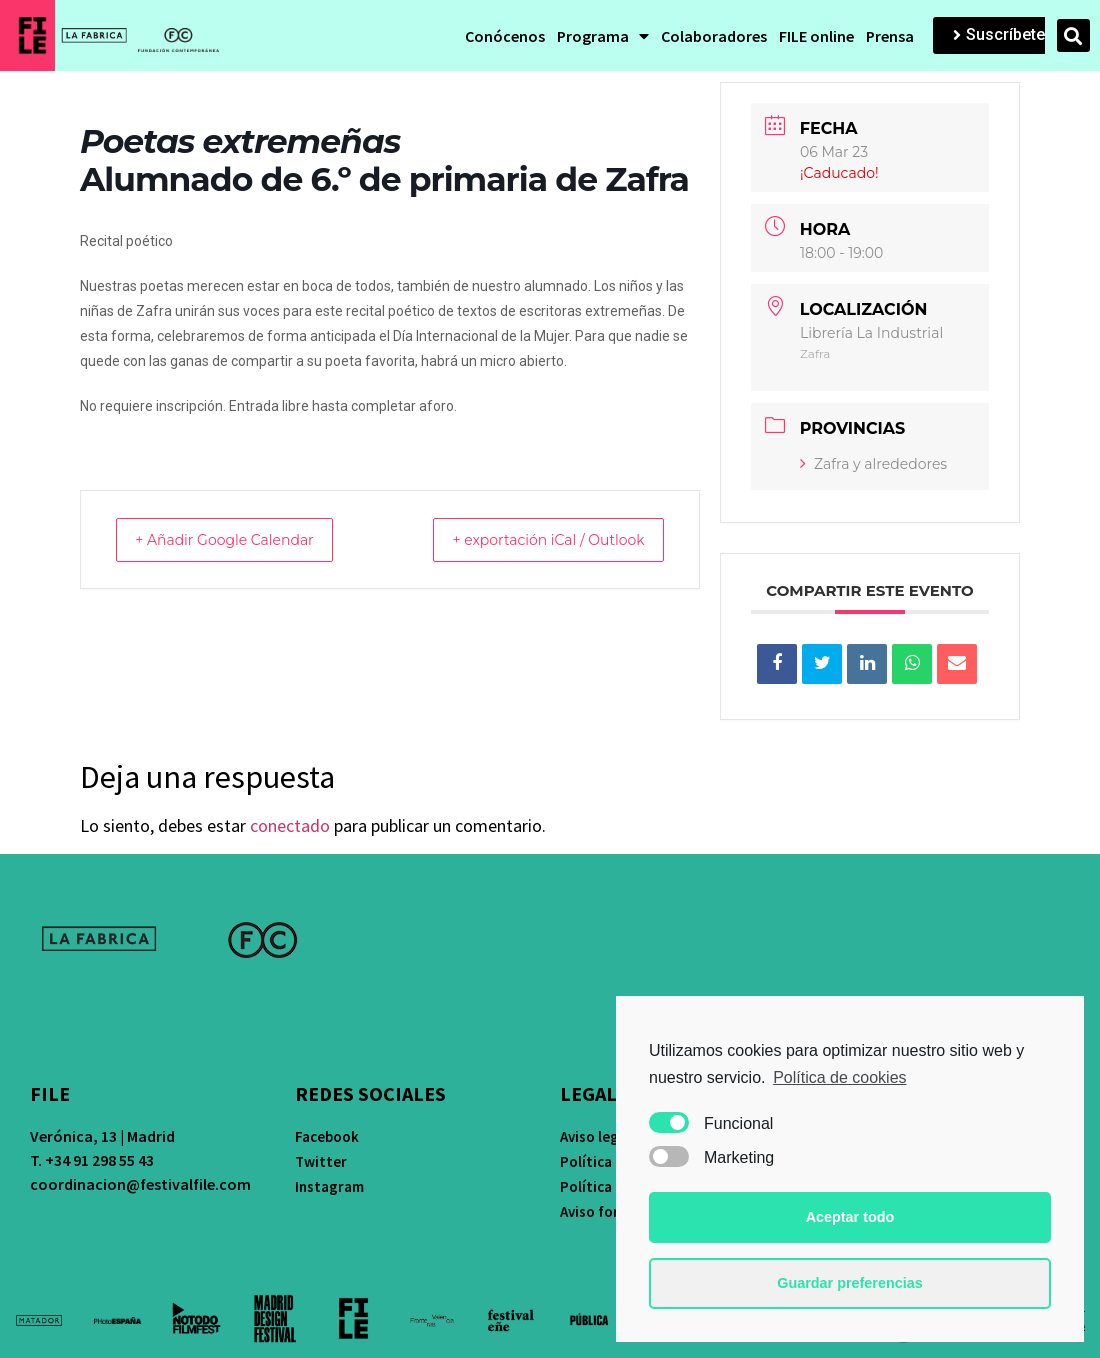 This screenshot has height=1358, width=1100. What do you see at coordinates (816, 36) in the screenshot?
I see `FILE online` at bounding box center [816, 36].